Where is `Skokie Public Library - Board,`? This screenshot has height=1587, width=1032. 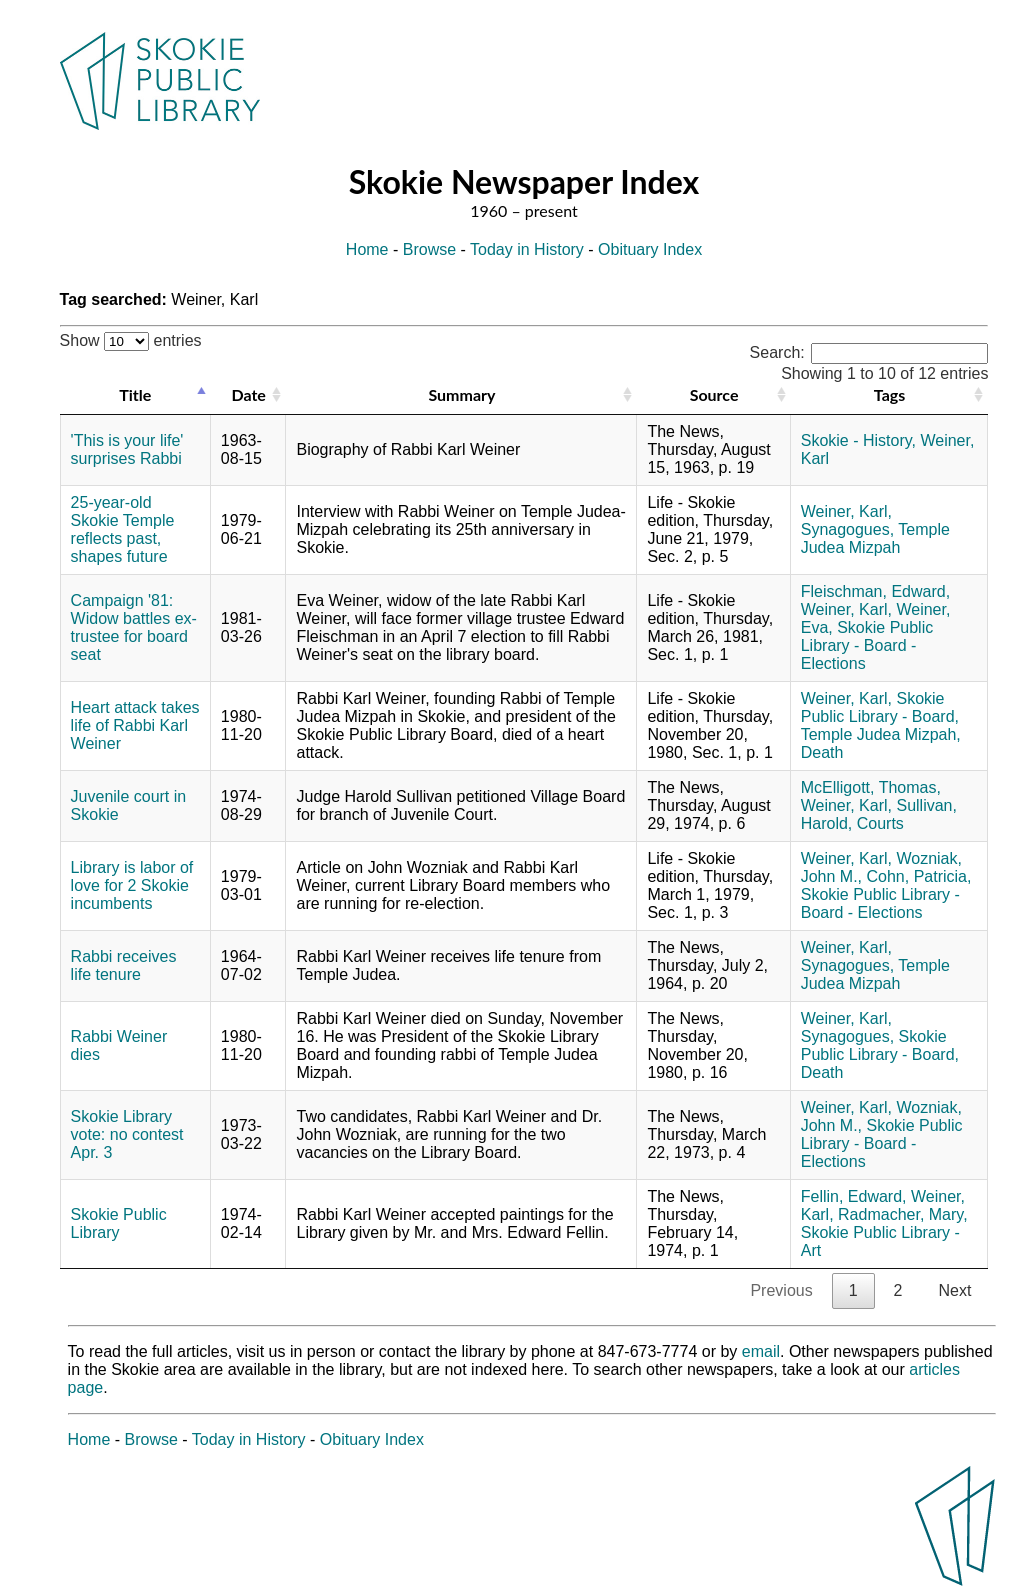 Skokie Public Library - Board, is located at coordinates (880, 707).